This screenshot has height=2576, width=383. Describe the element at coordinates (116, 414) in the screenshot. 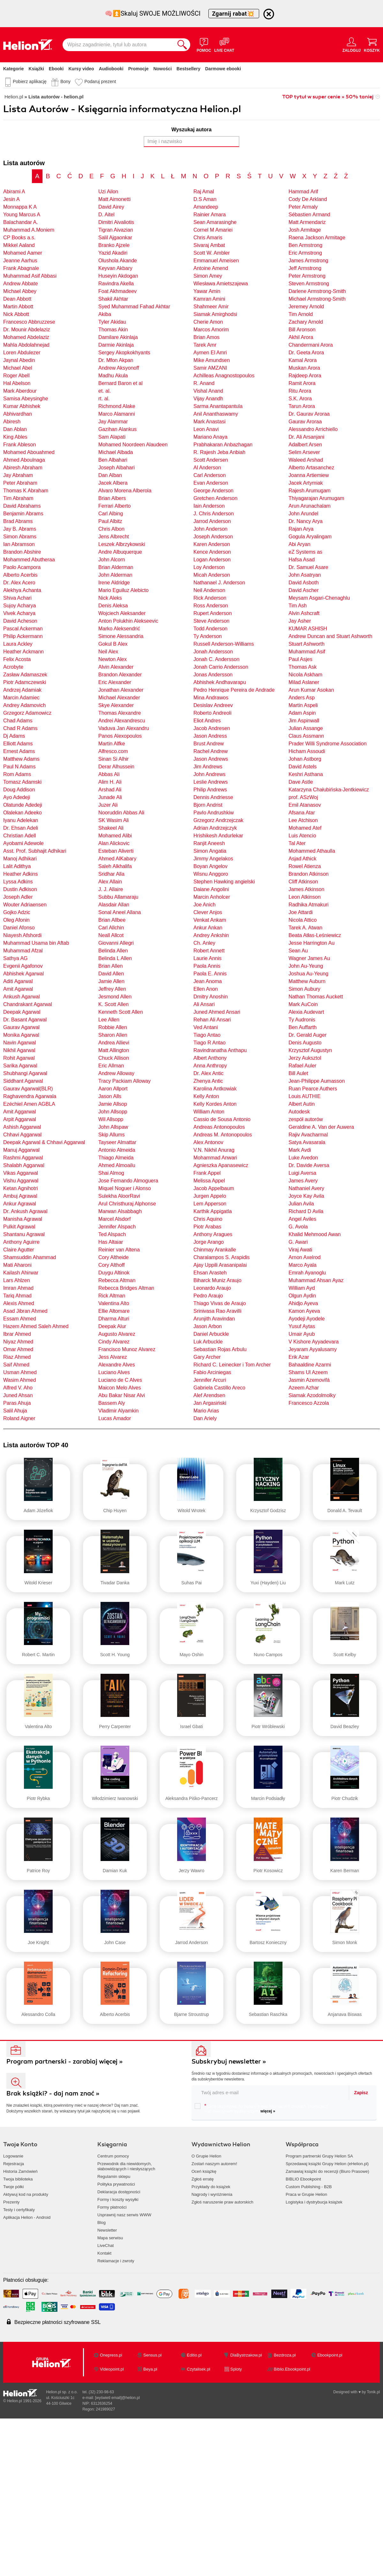

I see `Marco Alamanni` at that location.